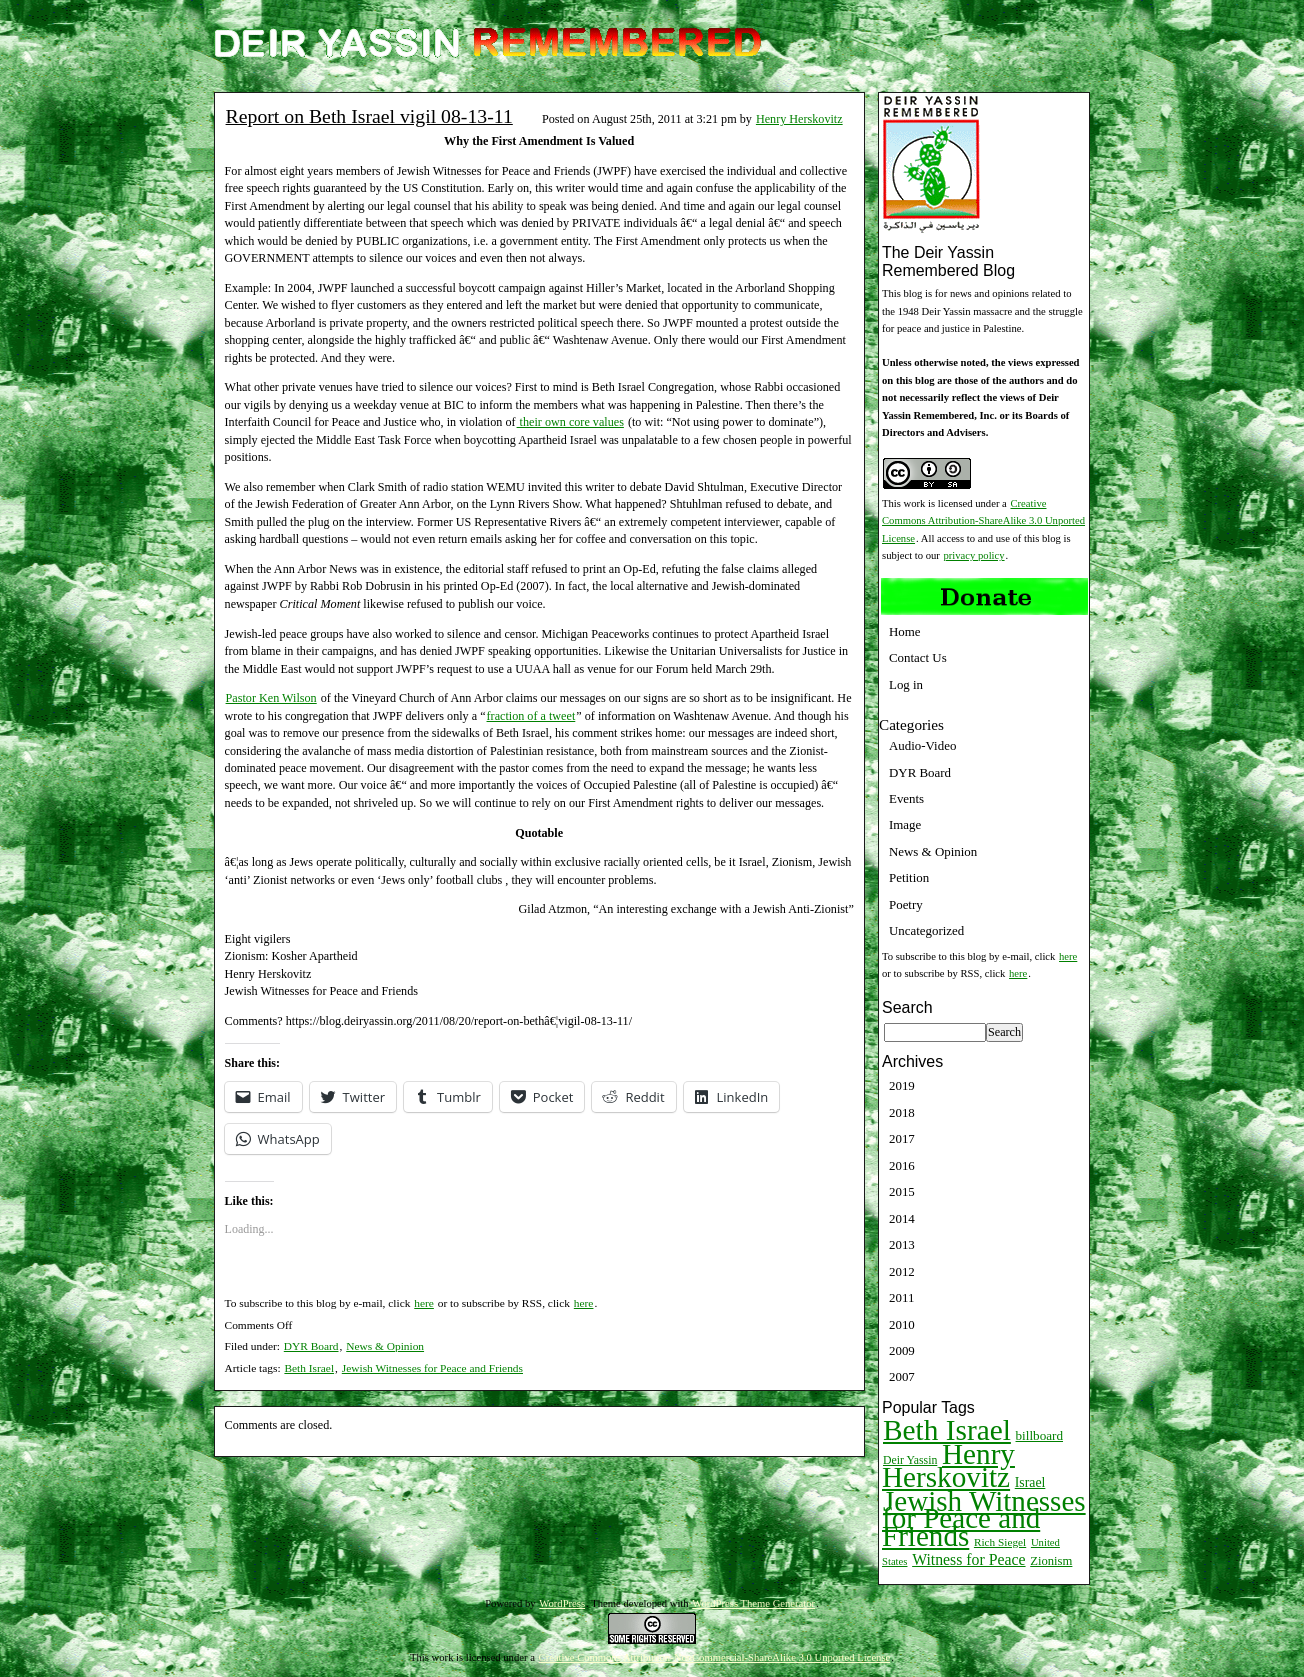  What do you see at coordinates (902, 1138) in the screenshot?
I see `2017` at bounding box center [902, 1138].